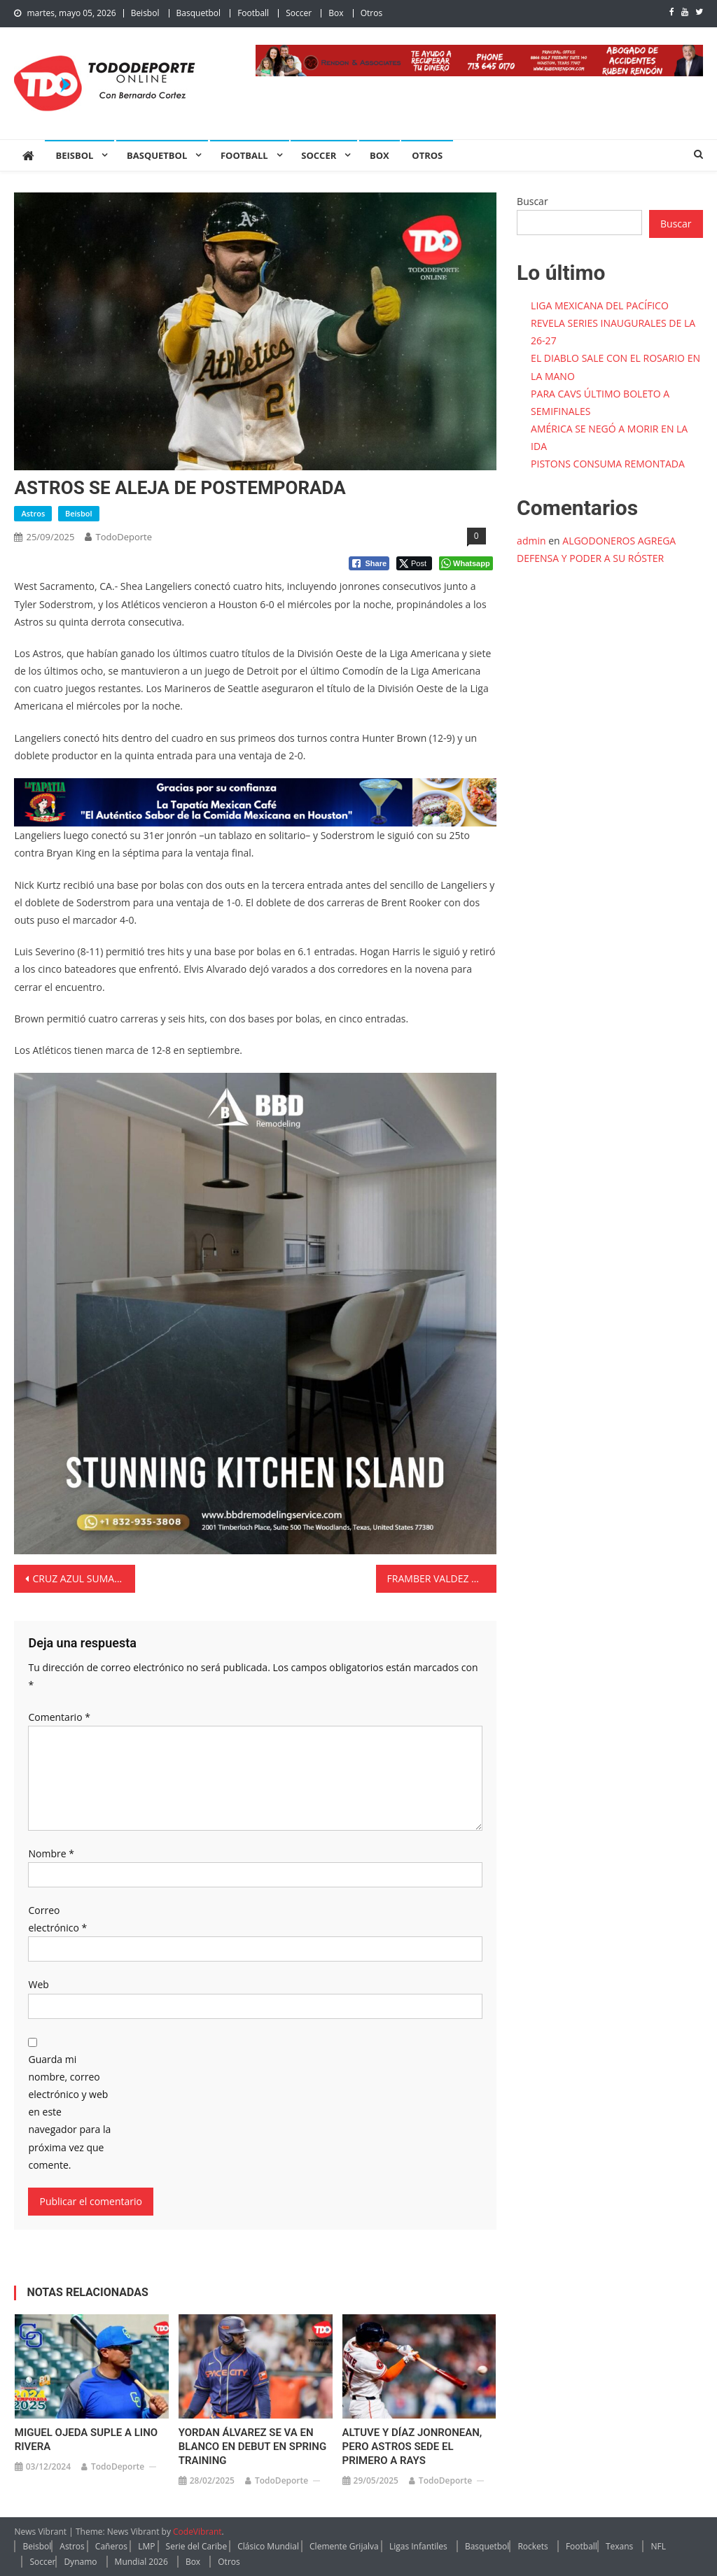 This screenshot has width=717, height=2576. I want to click on Texans, so click(619, 2546).